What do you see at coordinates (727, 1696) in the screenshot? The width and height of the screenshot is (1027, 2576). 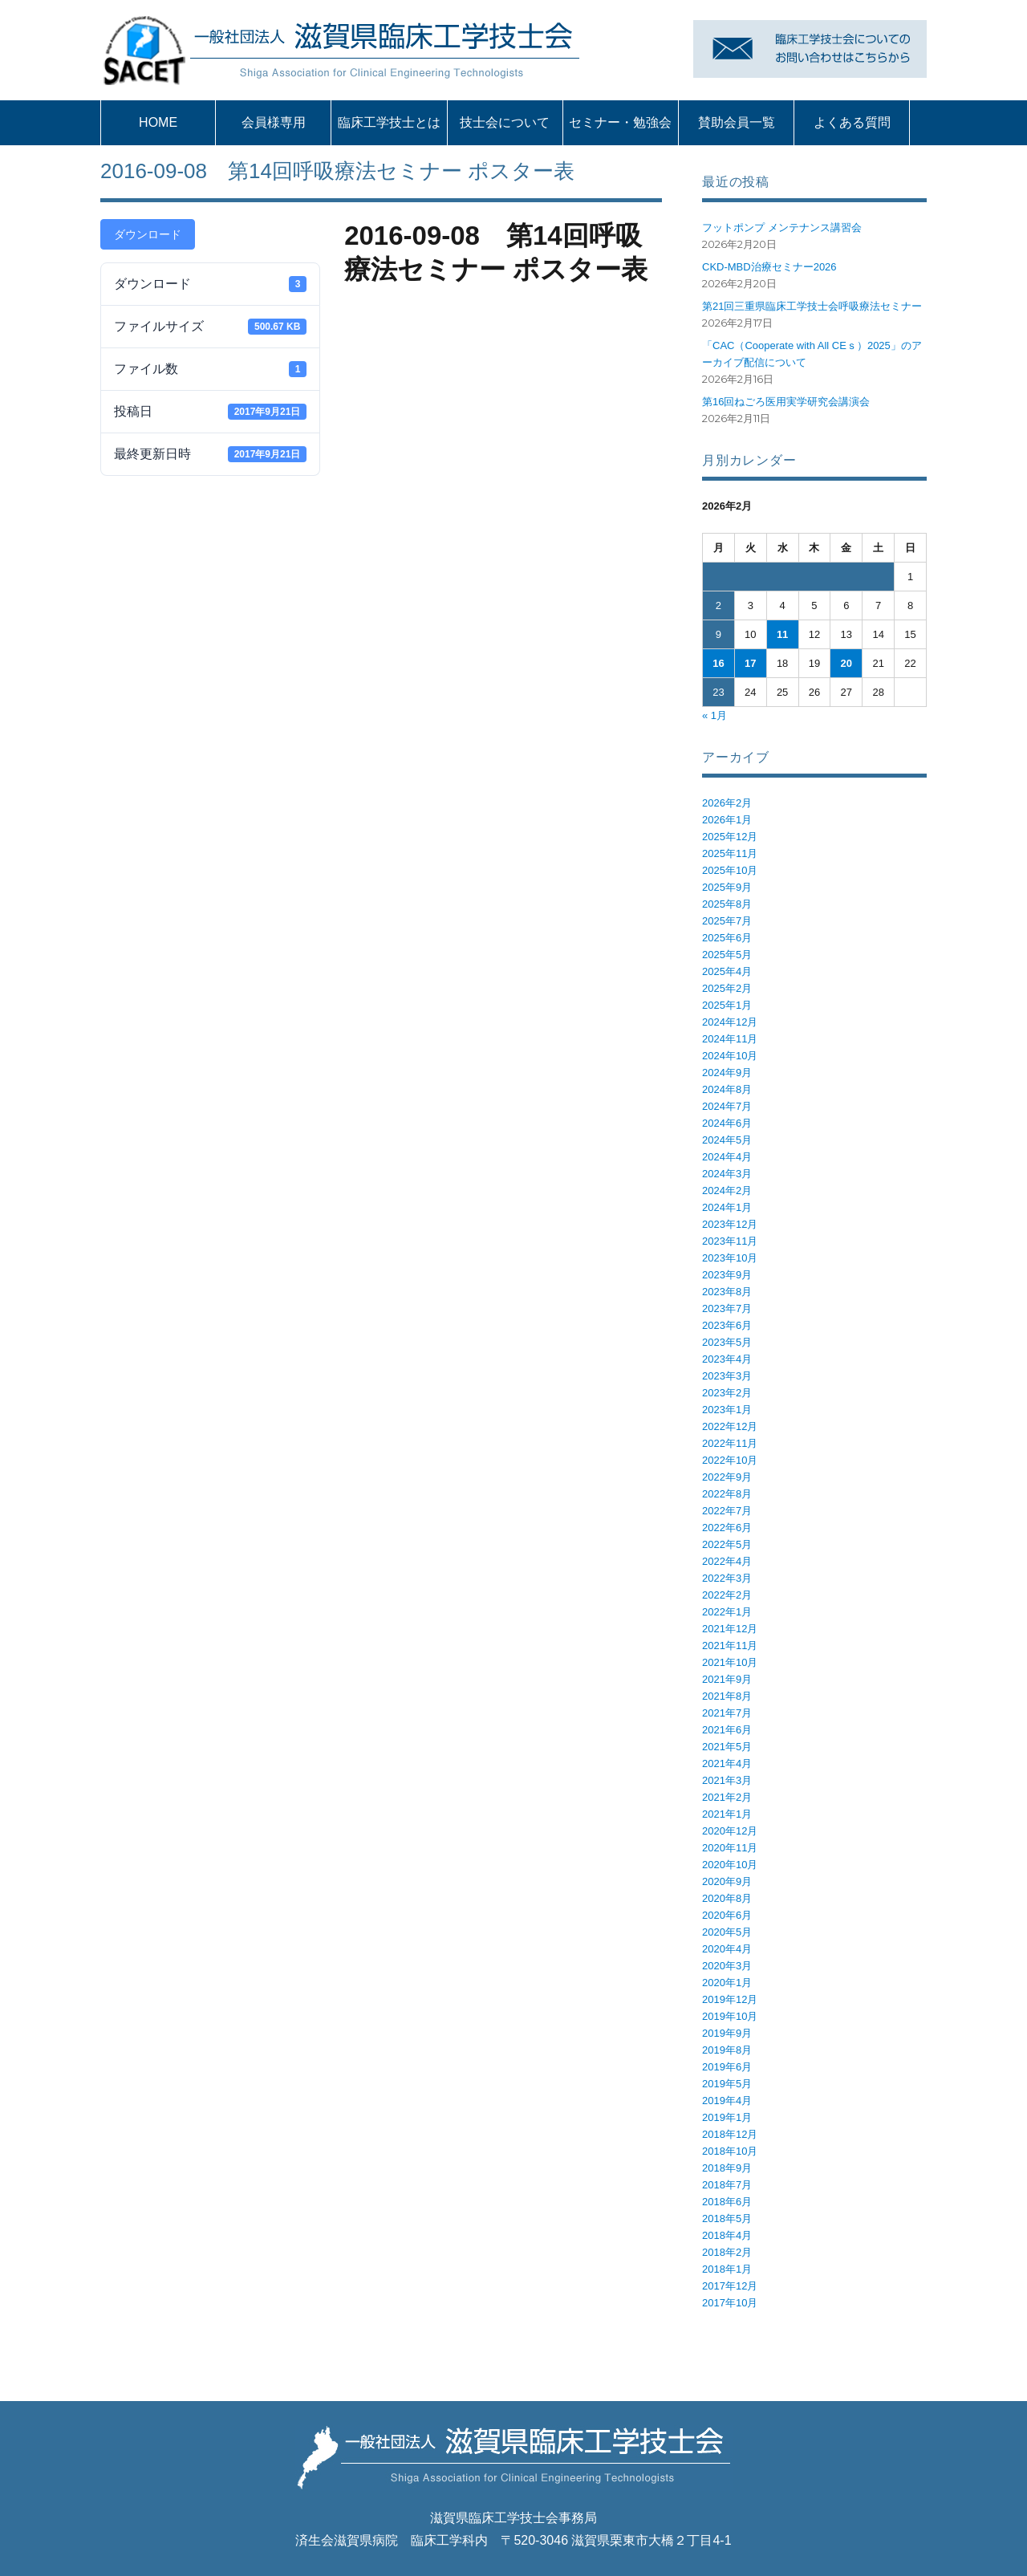 I see `2021年8月` at bounding box center [727, 1696].